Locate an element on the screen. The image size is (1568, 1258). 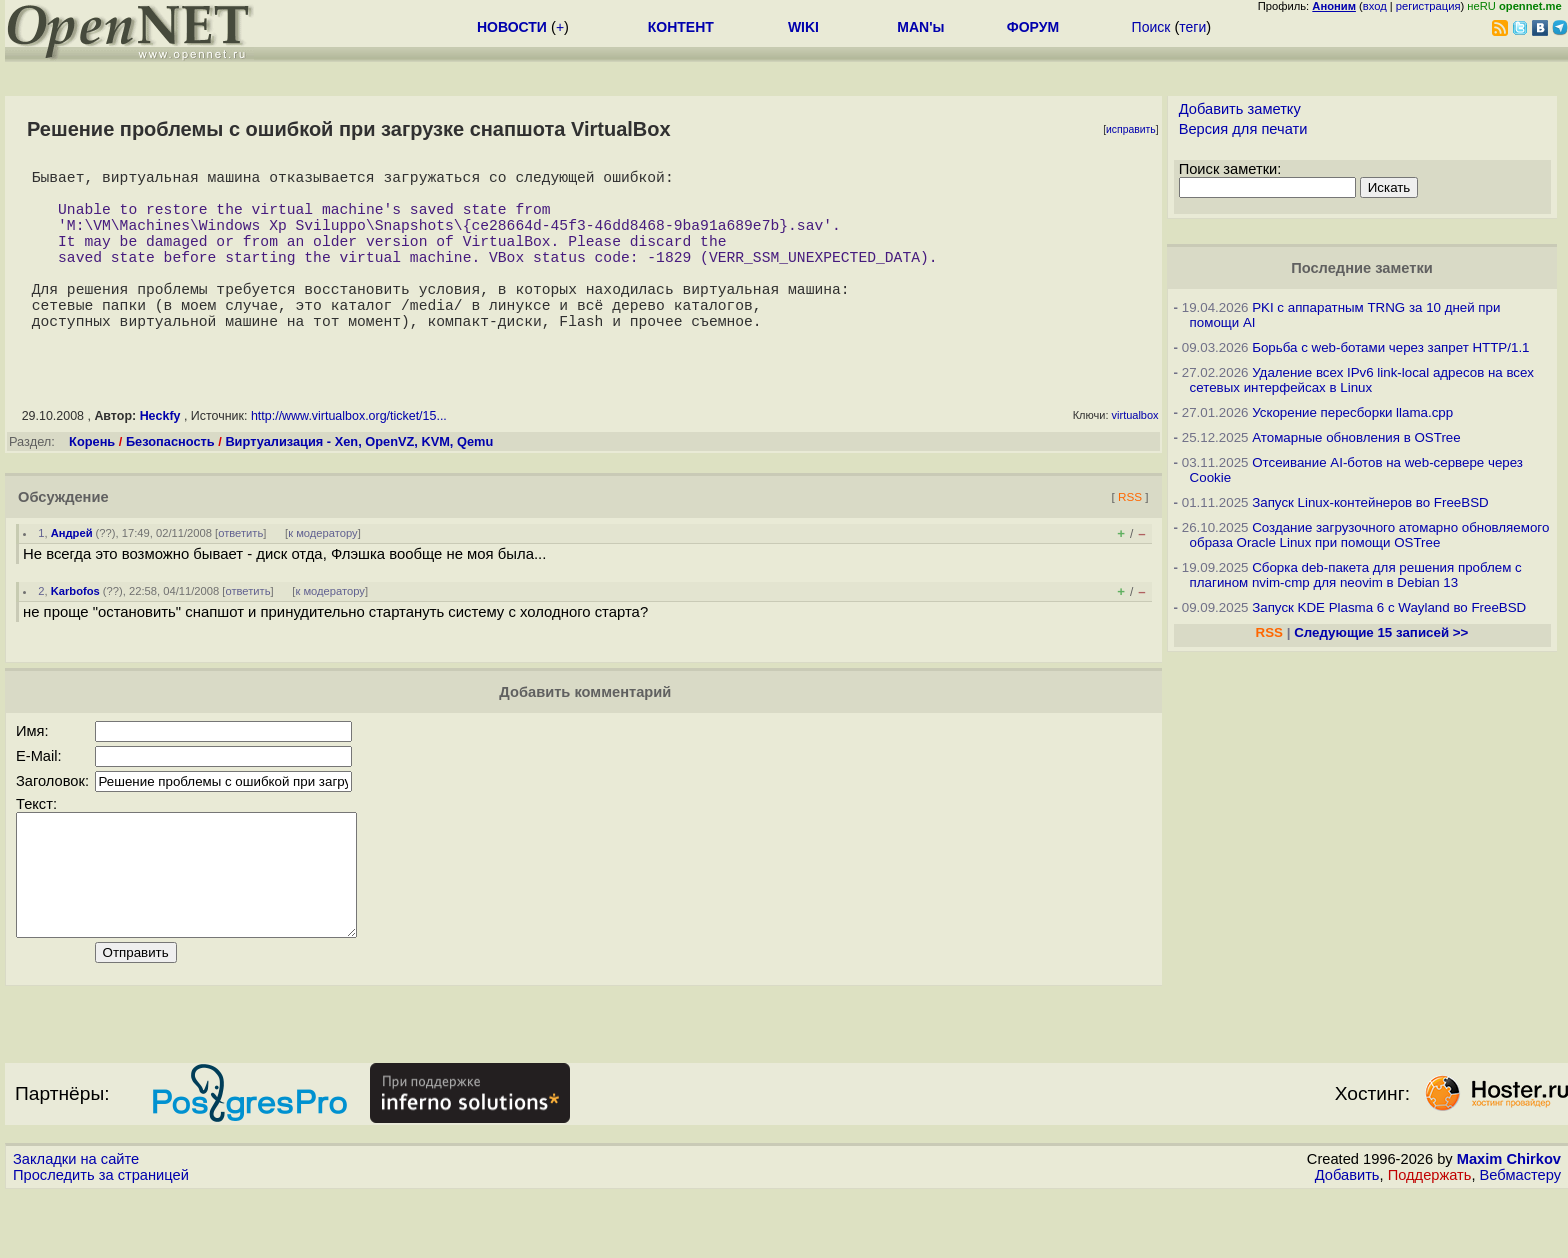
Поддержать is located at coordinates (1430, 1239).